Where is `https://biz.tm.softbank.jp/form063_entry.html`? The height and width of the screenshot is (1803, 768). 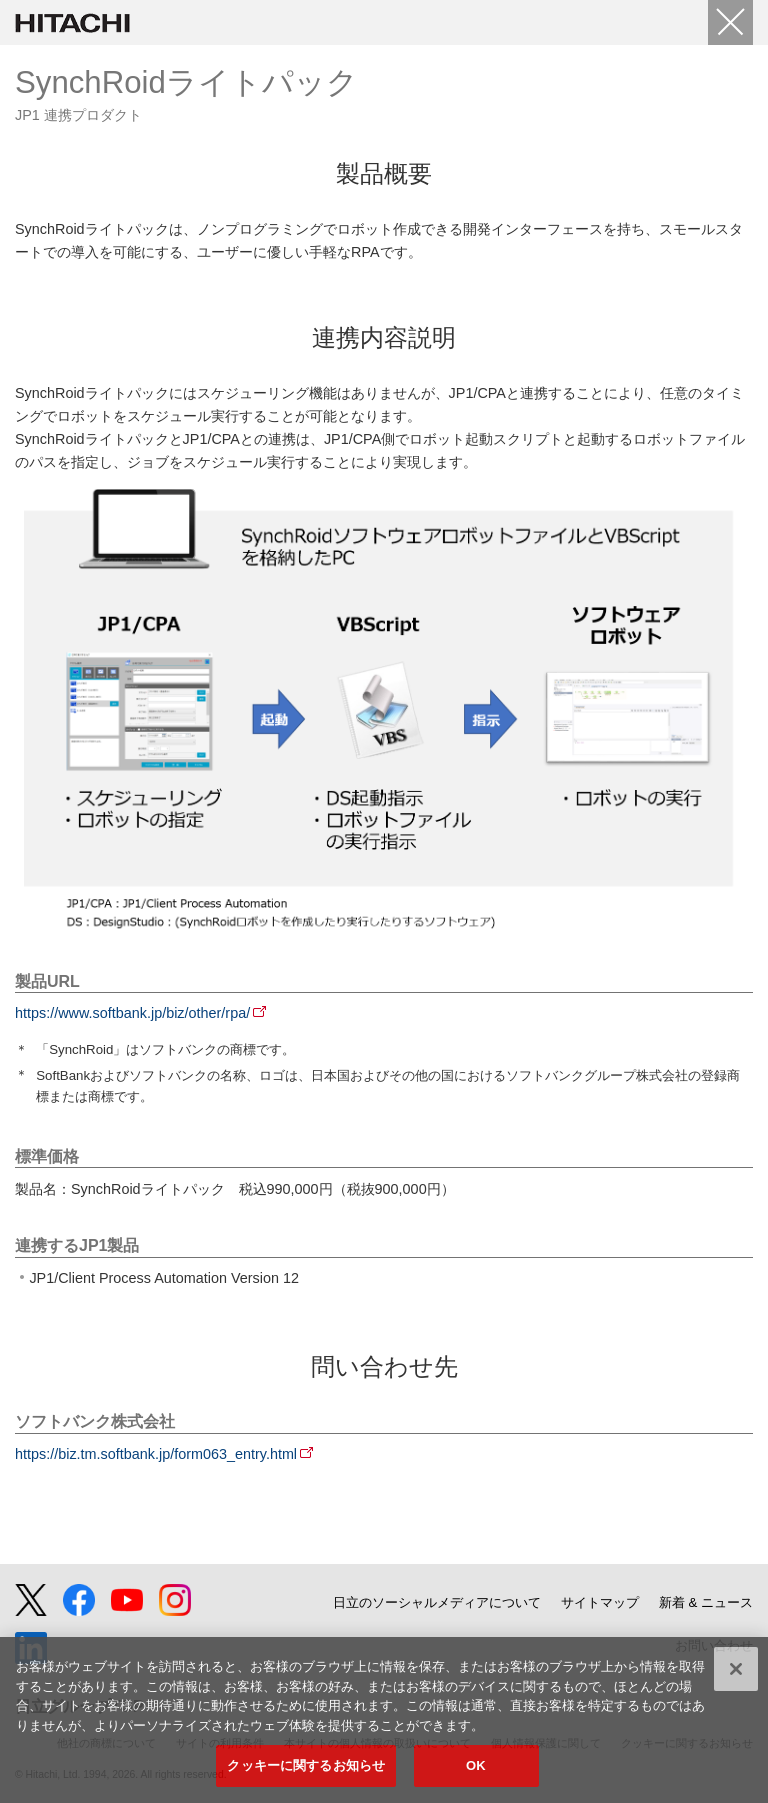 https://biz.tm.softbank.jp/form063_entry.html is located at coordinates (156, 1454).